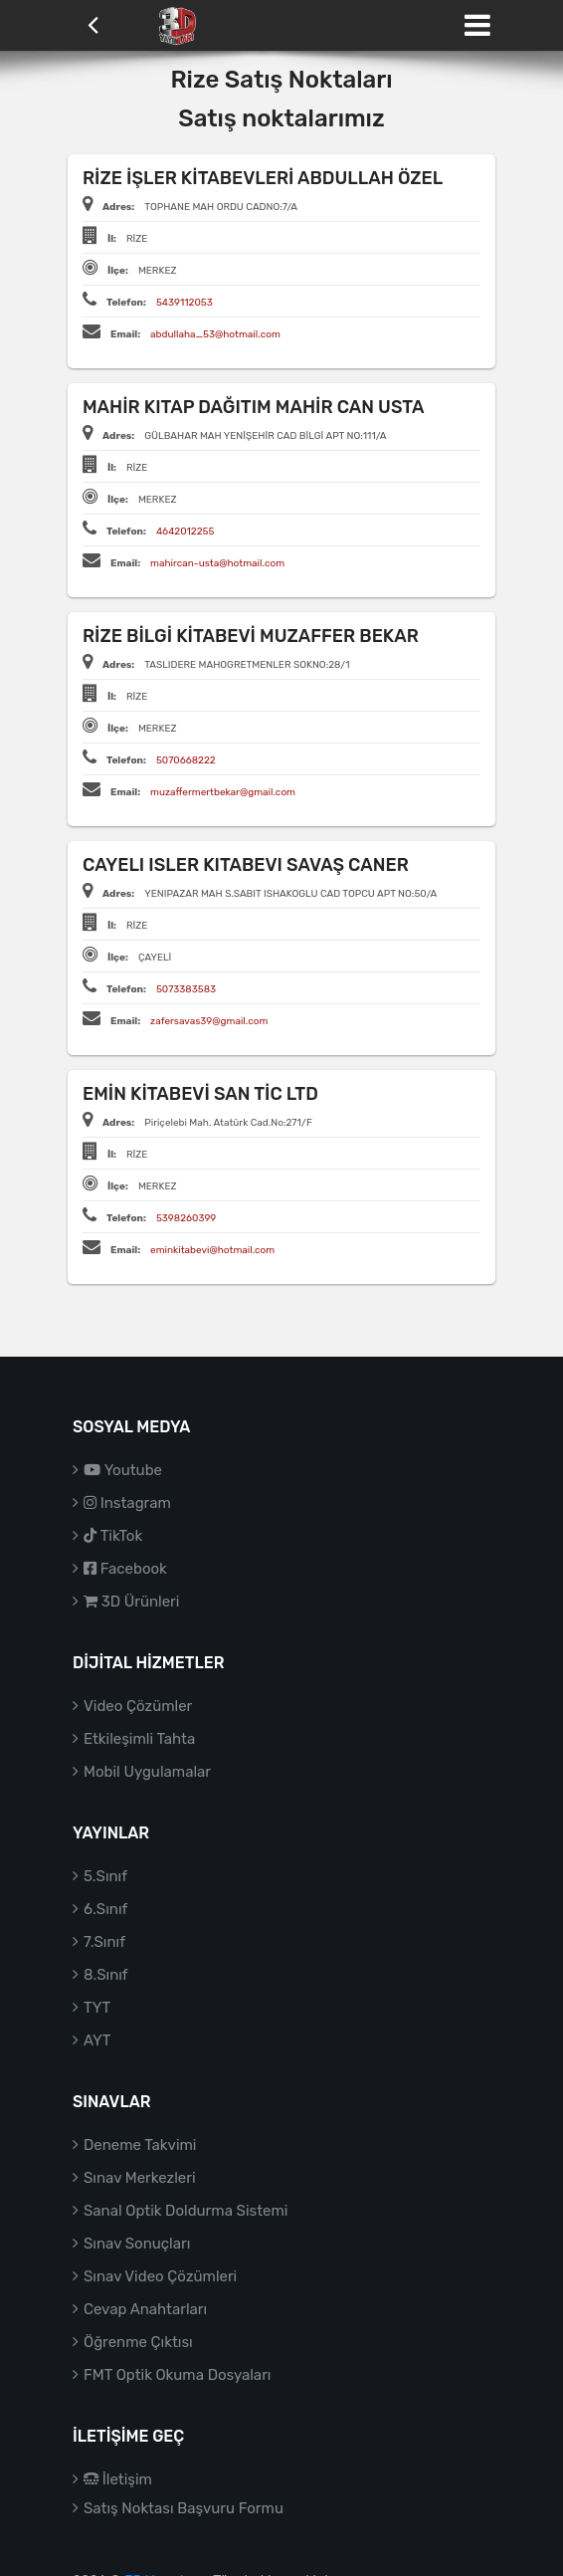  I want to click on 5073383583, so click(186, 989).